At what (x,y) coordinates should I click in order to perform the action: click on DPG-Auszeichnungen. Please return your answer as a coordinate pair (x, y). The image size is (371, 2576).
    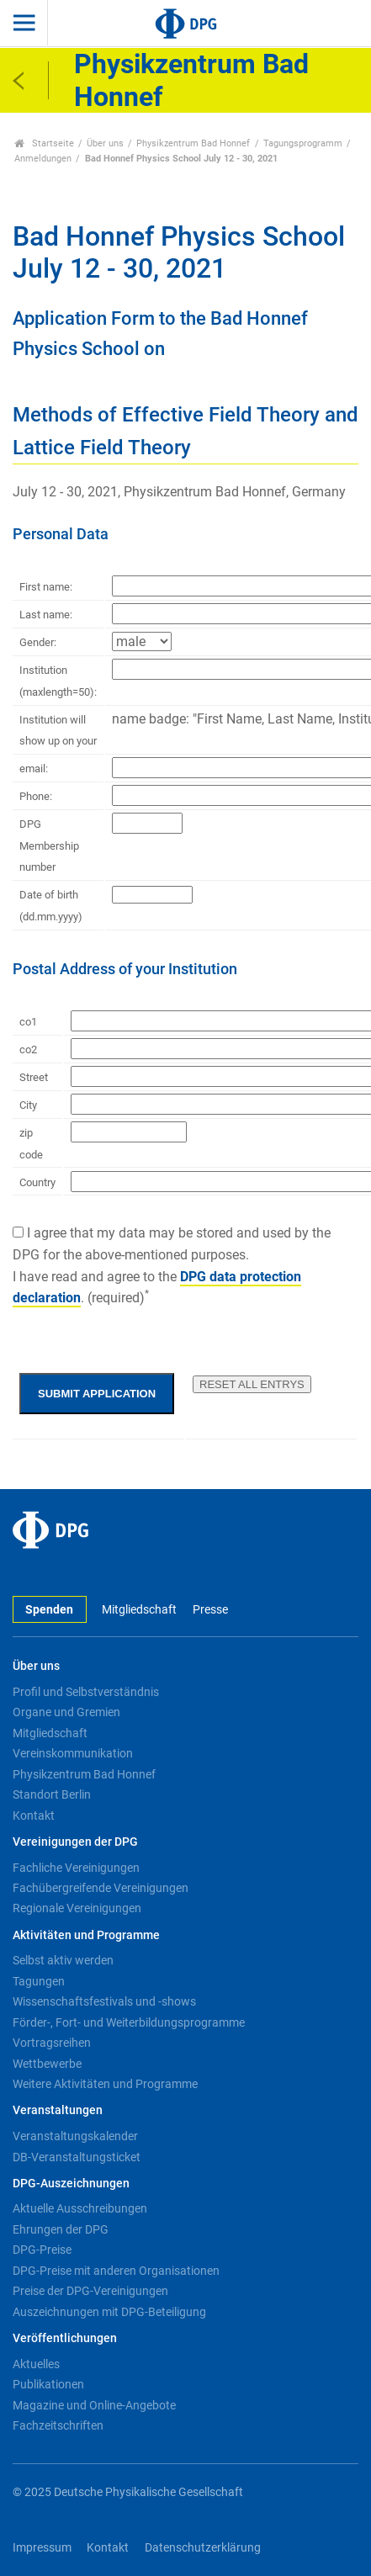
    Looking at the image, I should click on (71, 2183).